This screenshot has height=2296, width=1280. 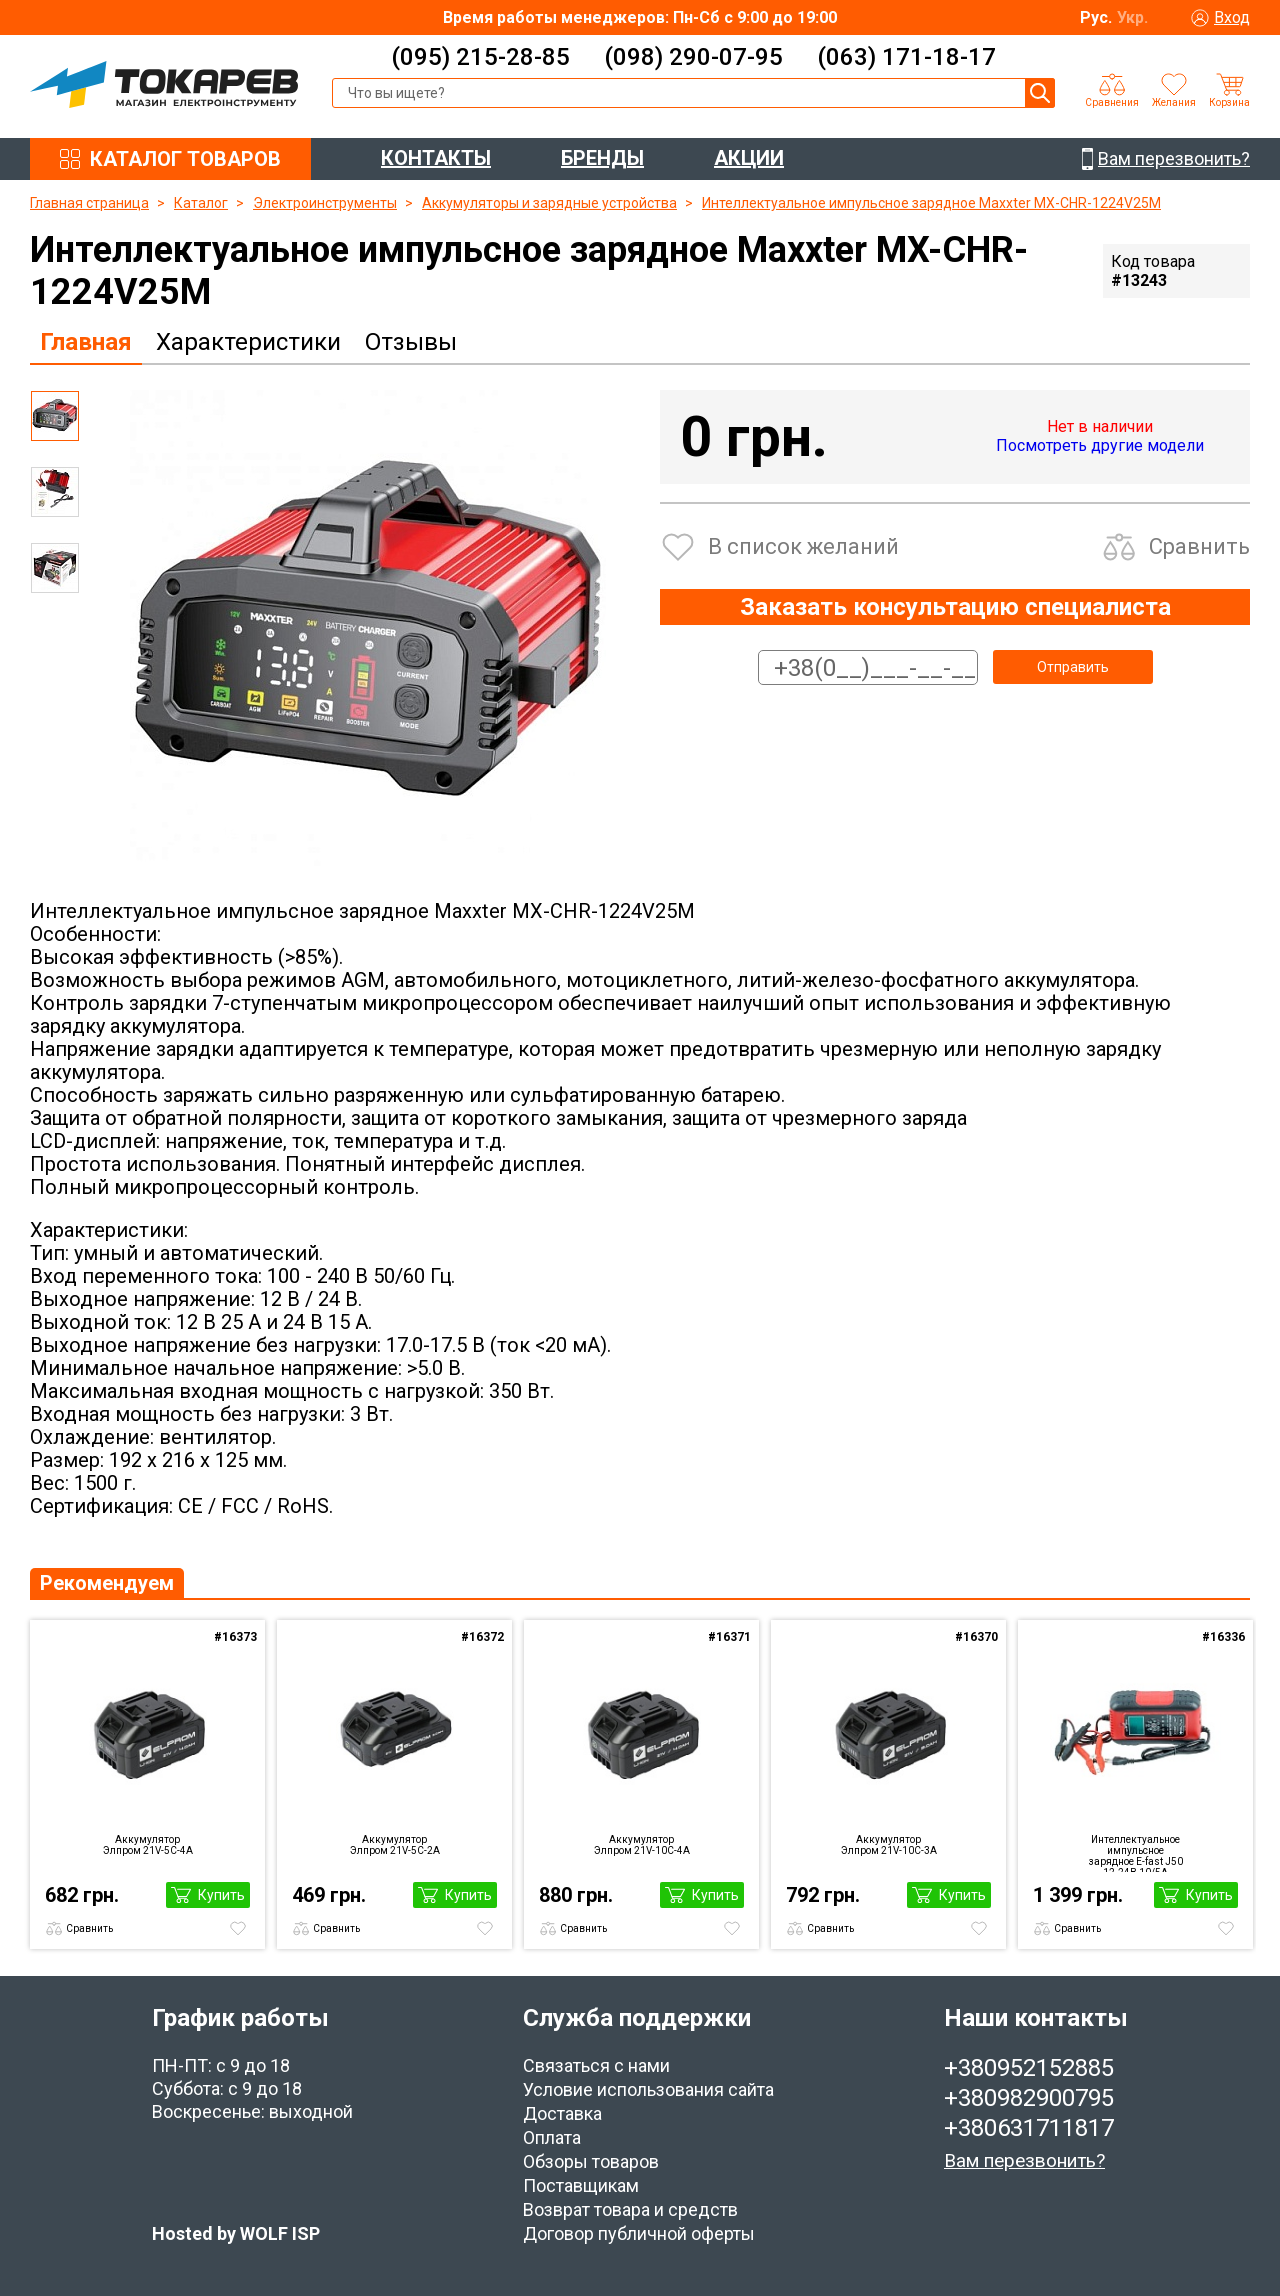 I want to click on Условие использования сайта, so click(x=648, y=2089).